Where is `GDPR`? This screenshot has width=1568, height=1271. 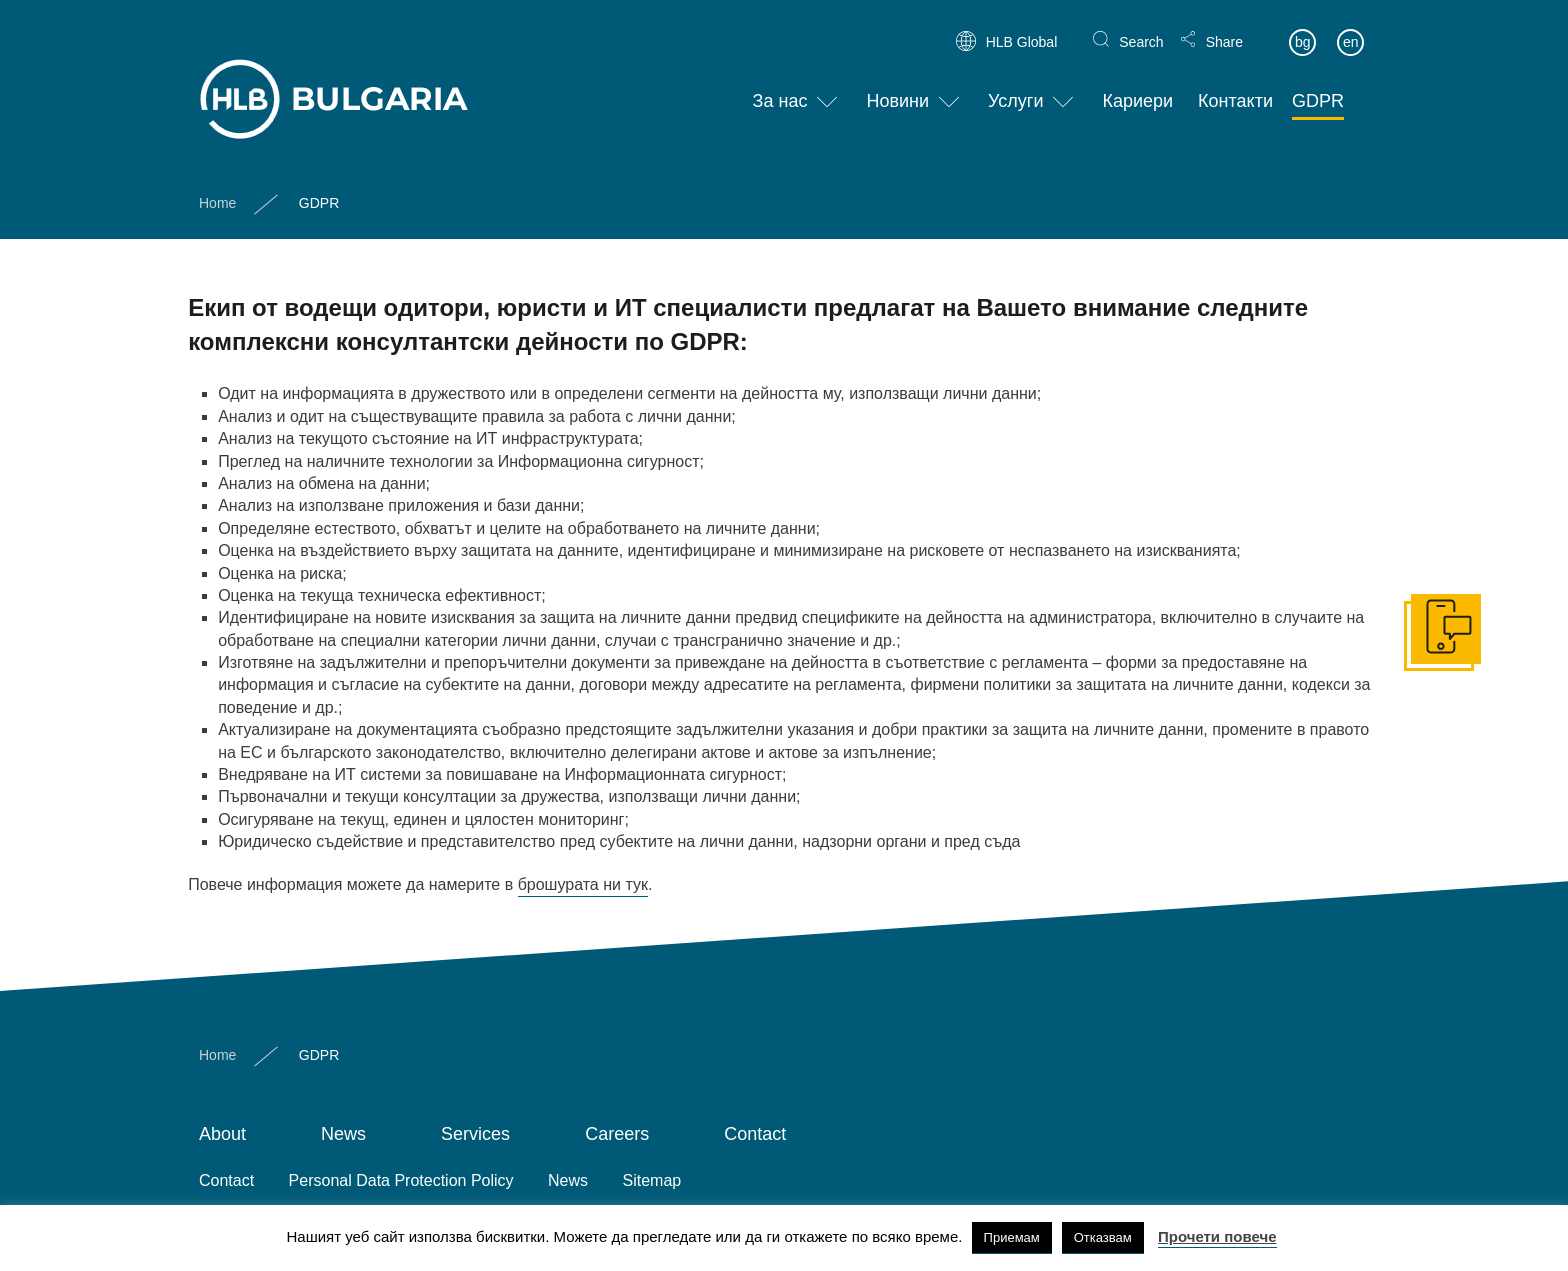 GDPR is located at coordinates (1318, 85).